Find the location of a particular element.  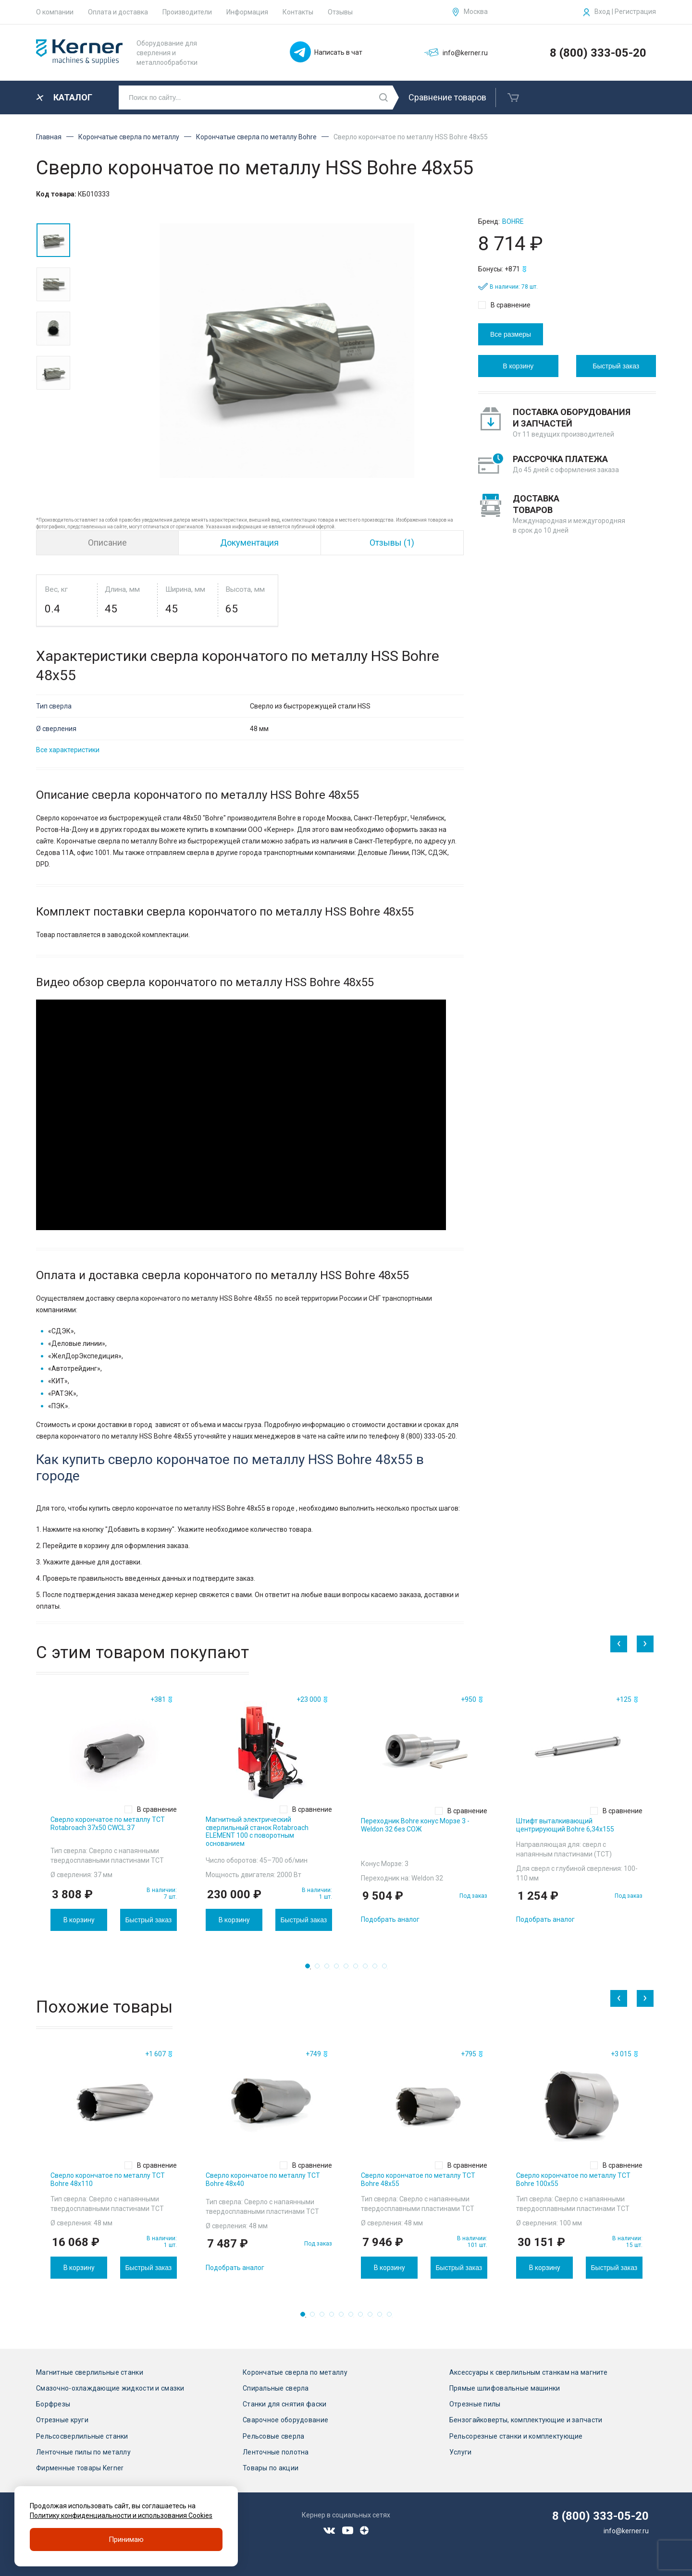

Сварочное оборудование is located at coordinates (285, 2420).